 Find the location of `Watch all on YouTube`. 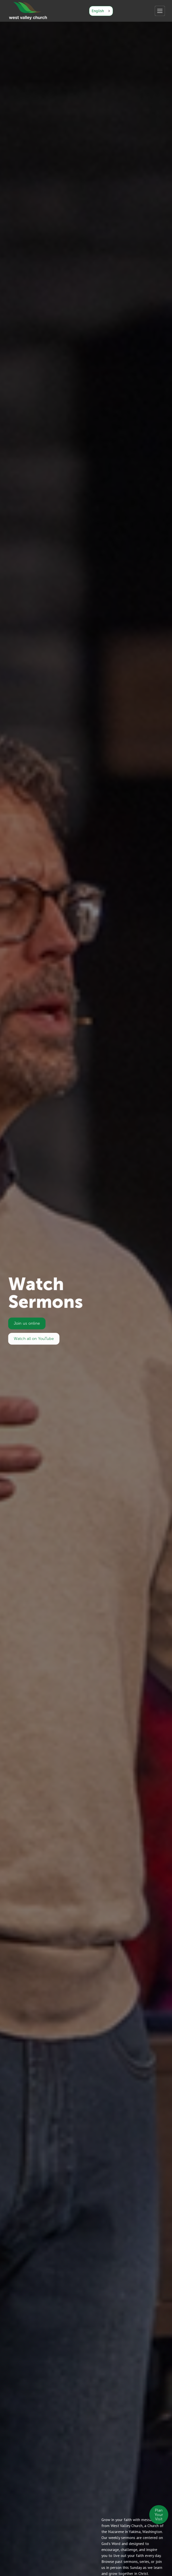

Watch all on YouTube is located at coordinates (33, 1338).